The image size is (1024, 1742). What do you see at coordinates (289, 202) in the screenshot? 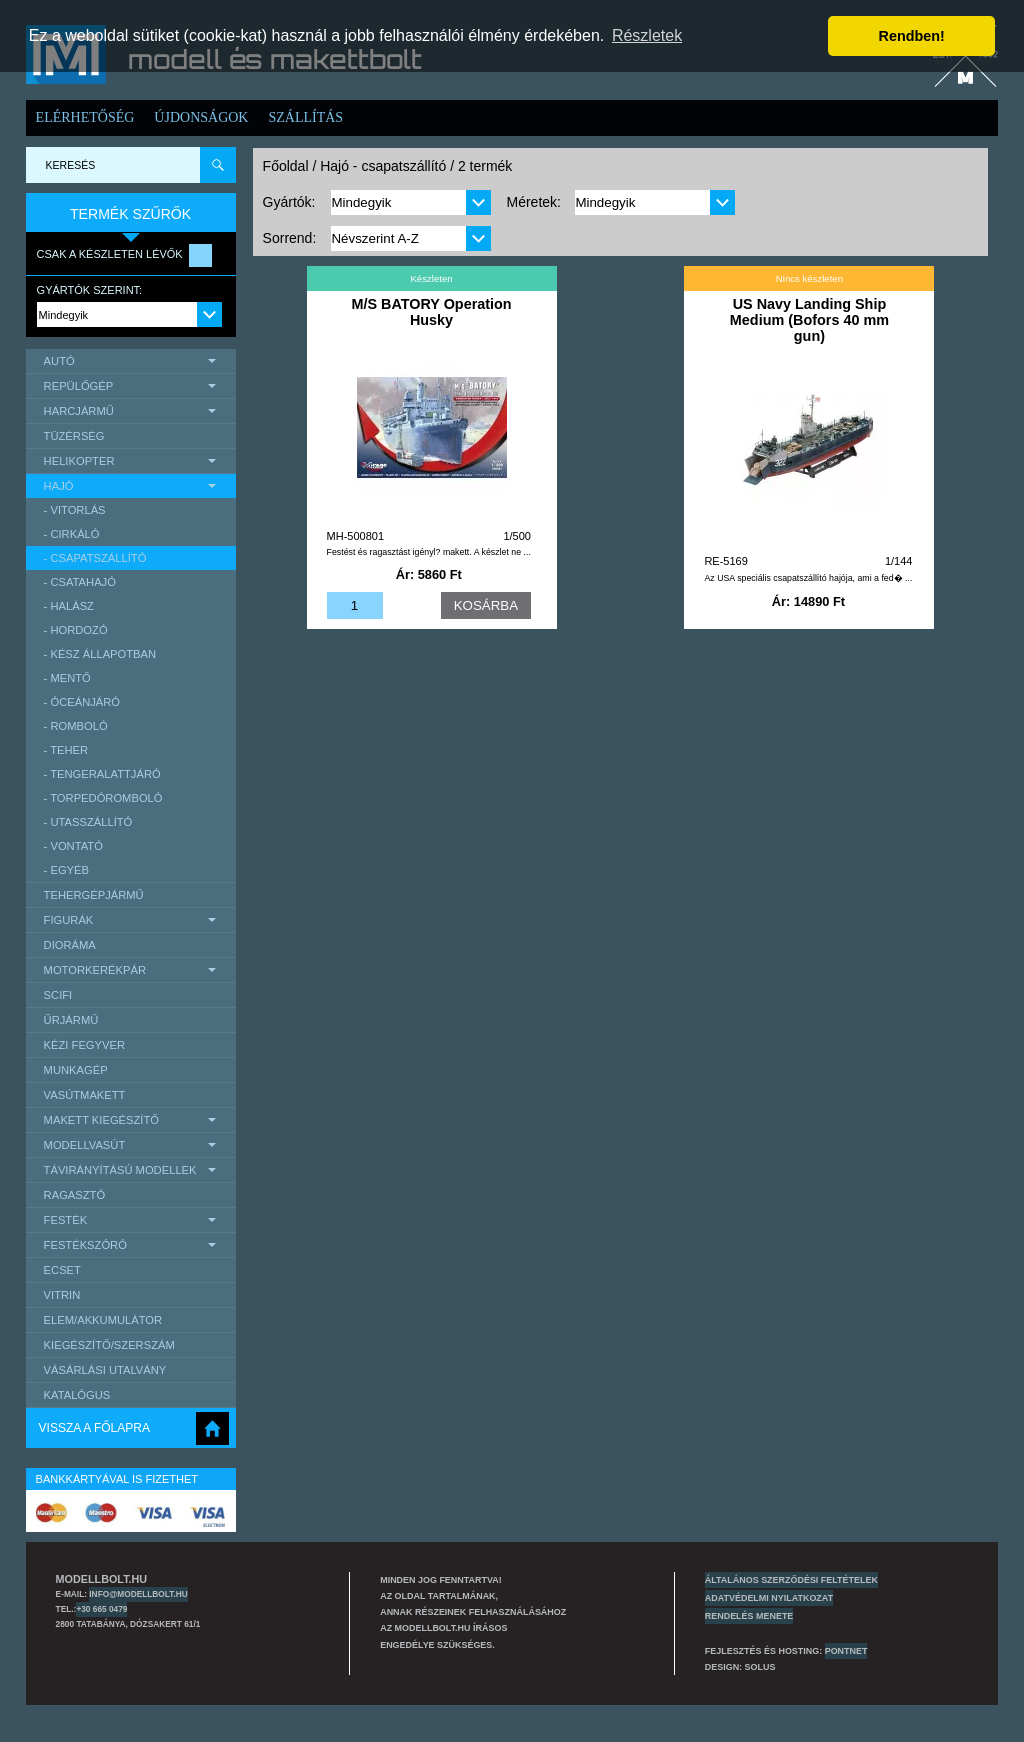
I see `Gyártók:` at bounding box center [289, 202].